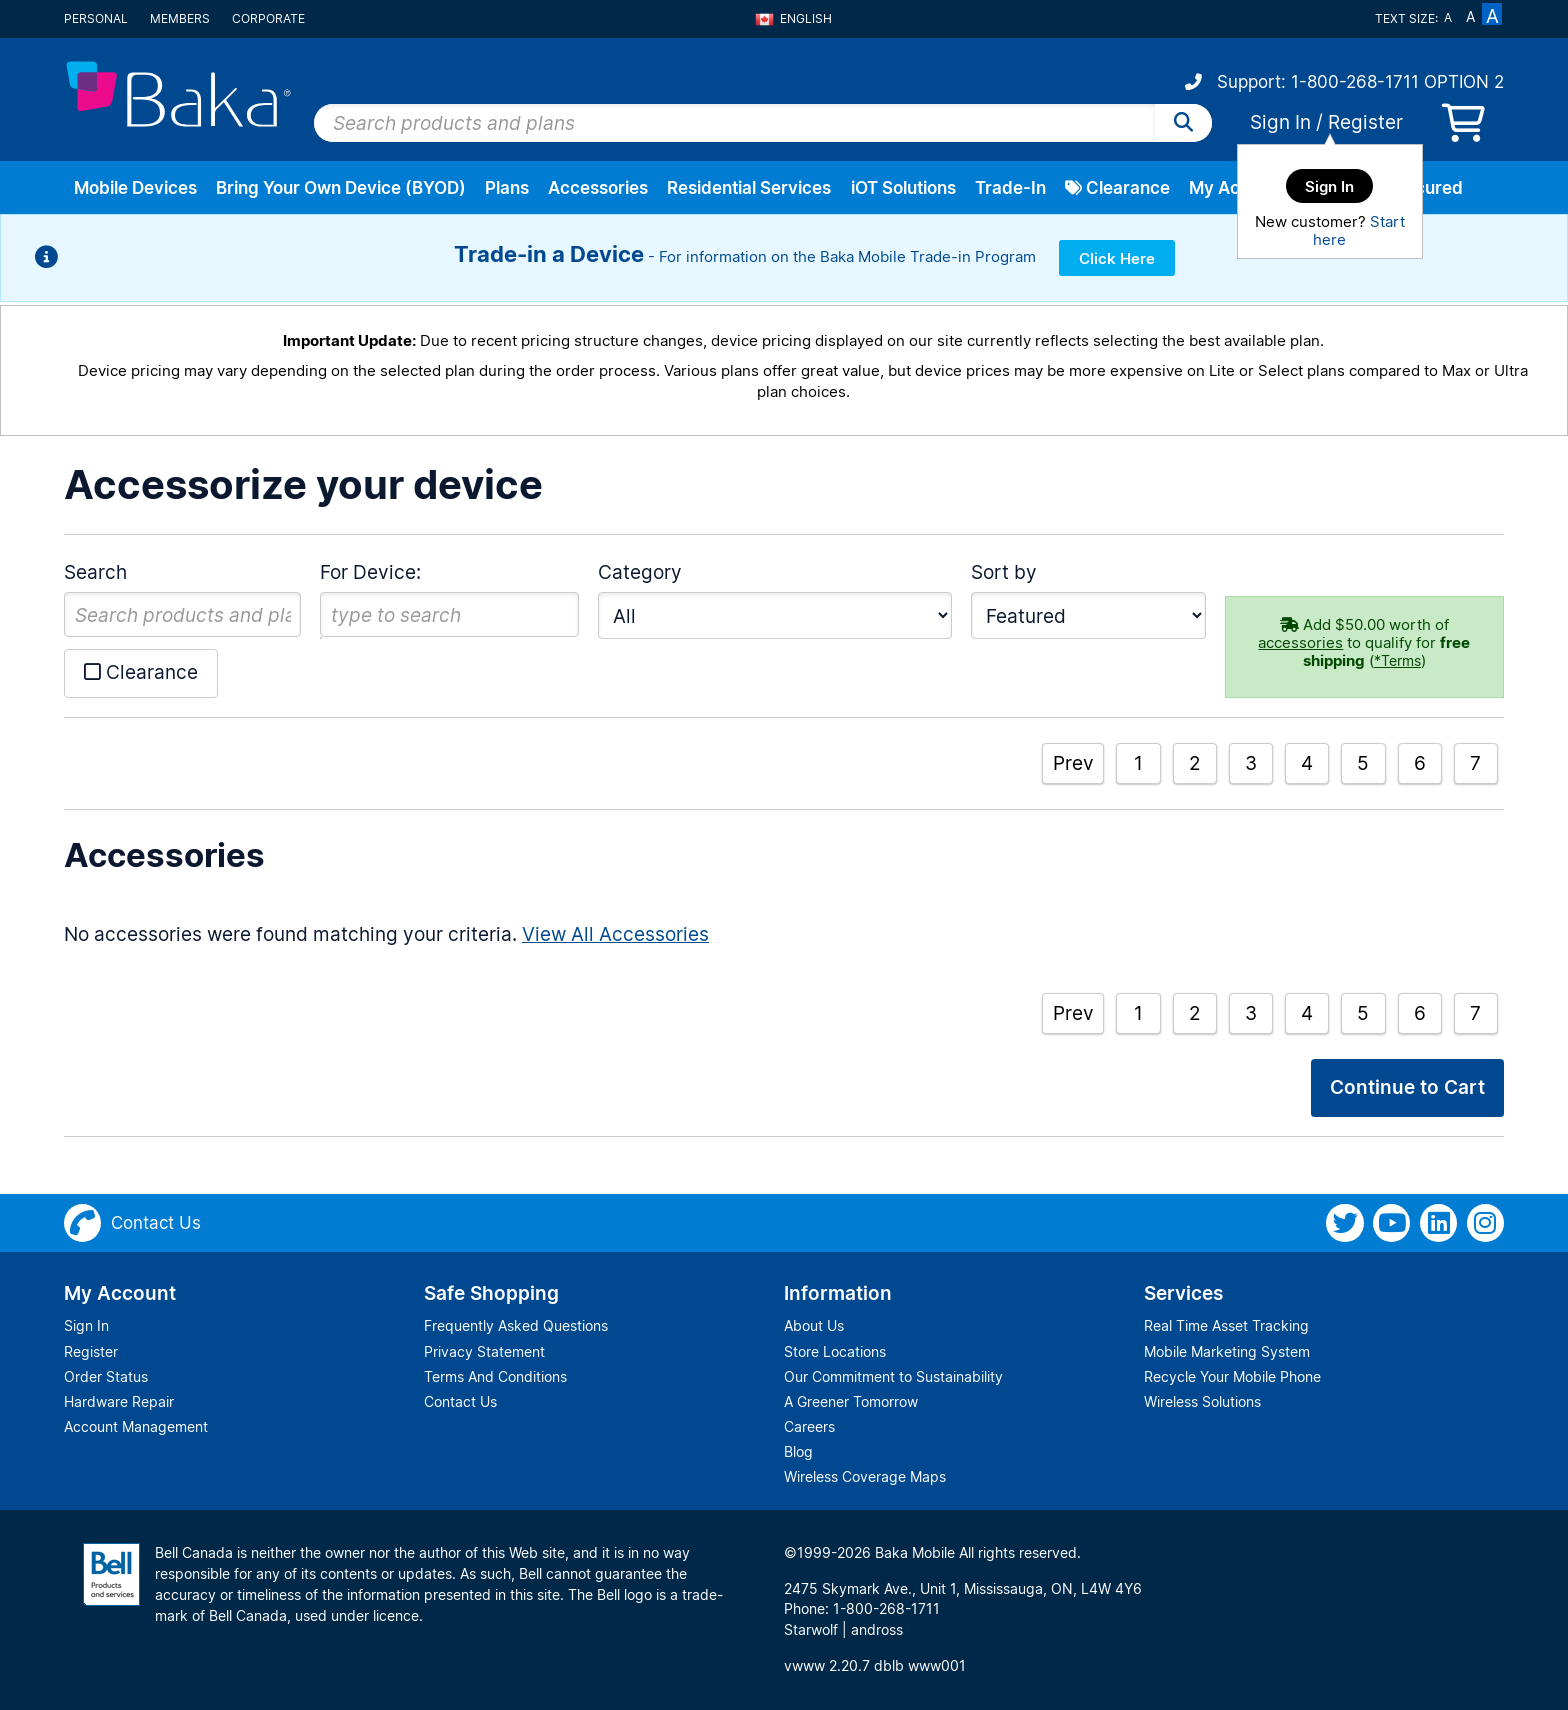 Image resolution: width=1568 pixels, height=1710 pixels. Describe the element at coordinates (268, 18) in the screenshot. I see `Corporate` at that location.